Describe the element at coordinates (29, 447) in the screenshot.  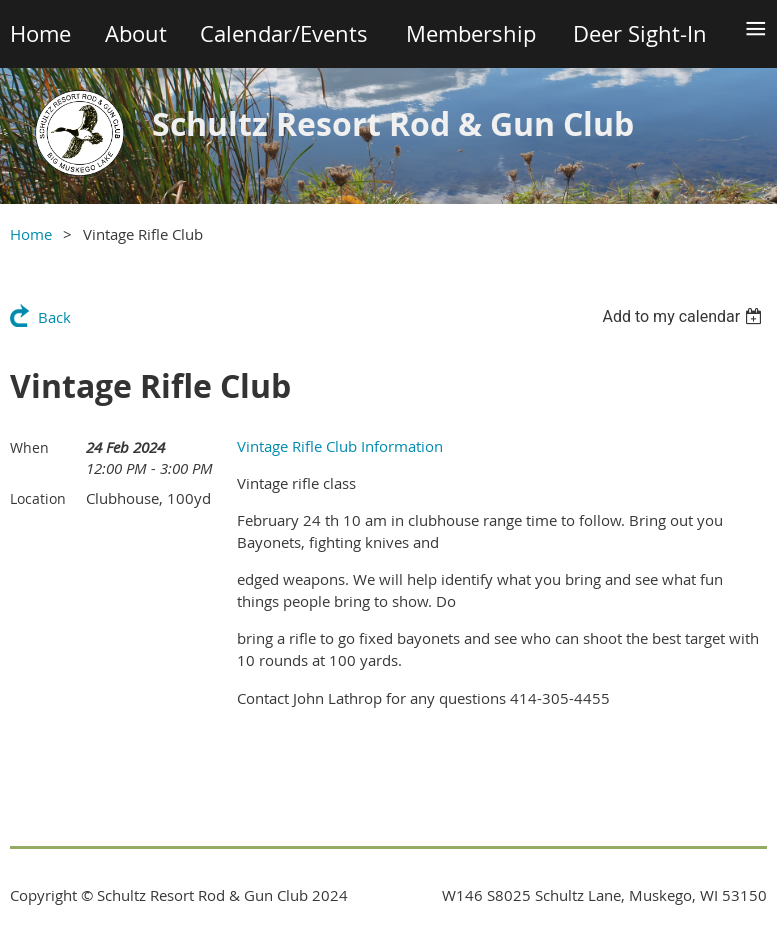
I see `When` at that location.